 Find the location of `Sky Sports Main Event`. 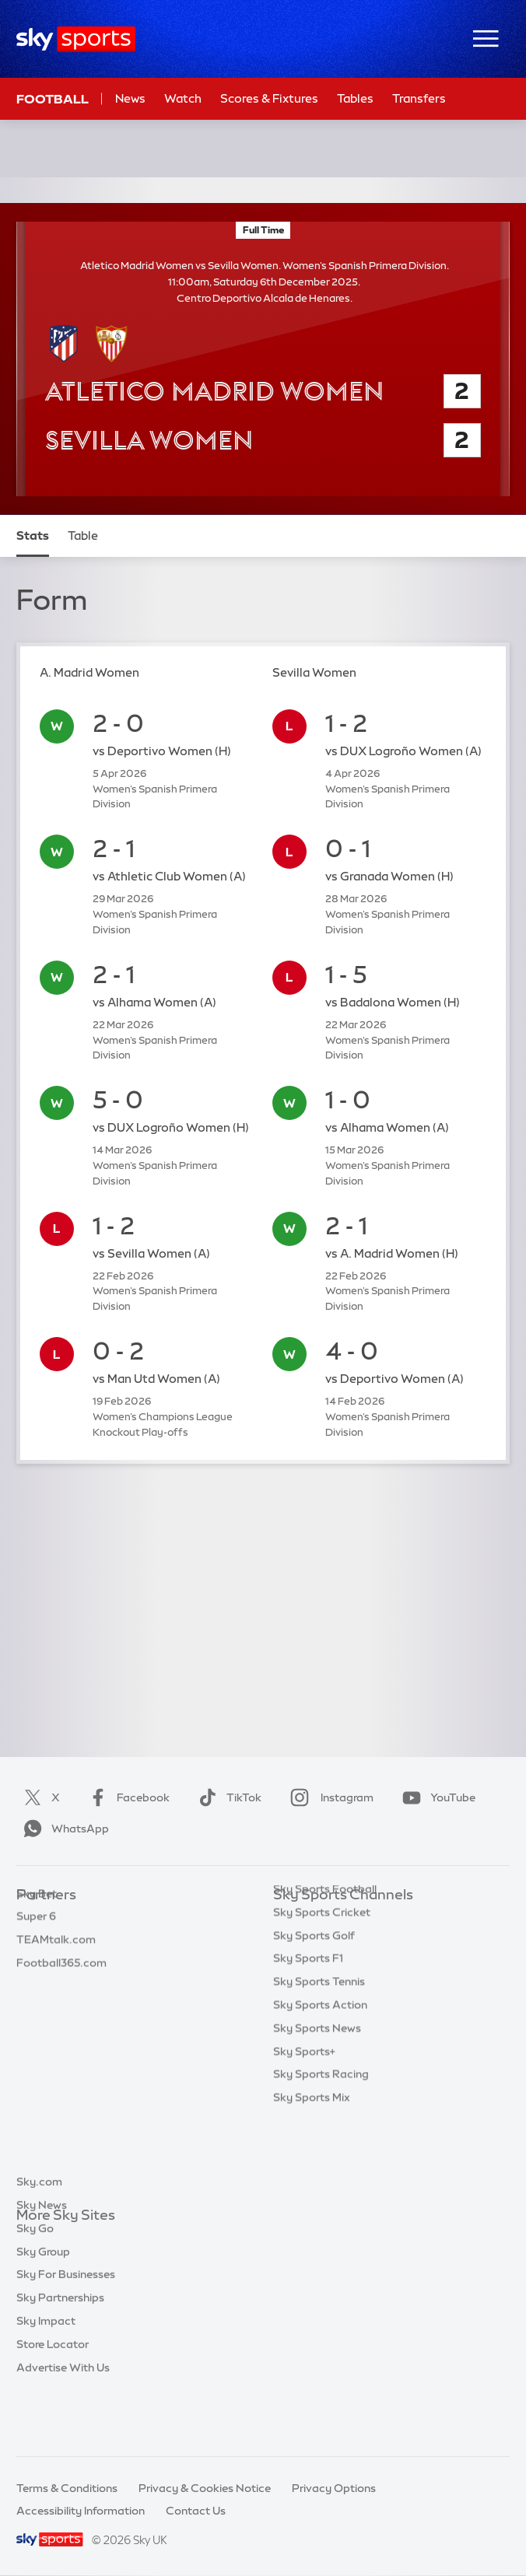

Sky Sports Main Event is located at coordinates (331, 1918).